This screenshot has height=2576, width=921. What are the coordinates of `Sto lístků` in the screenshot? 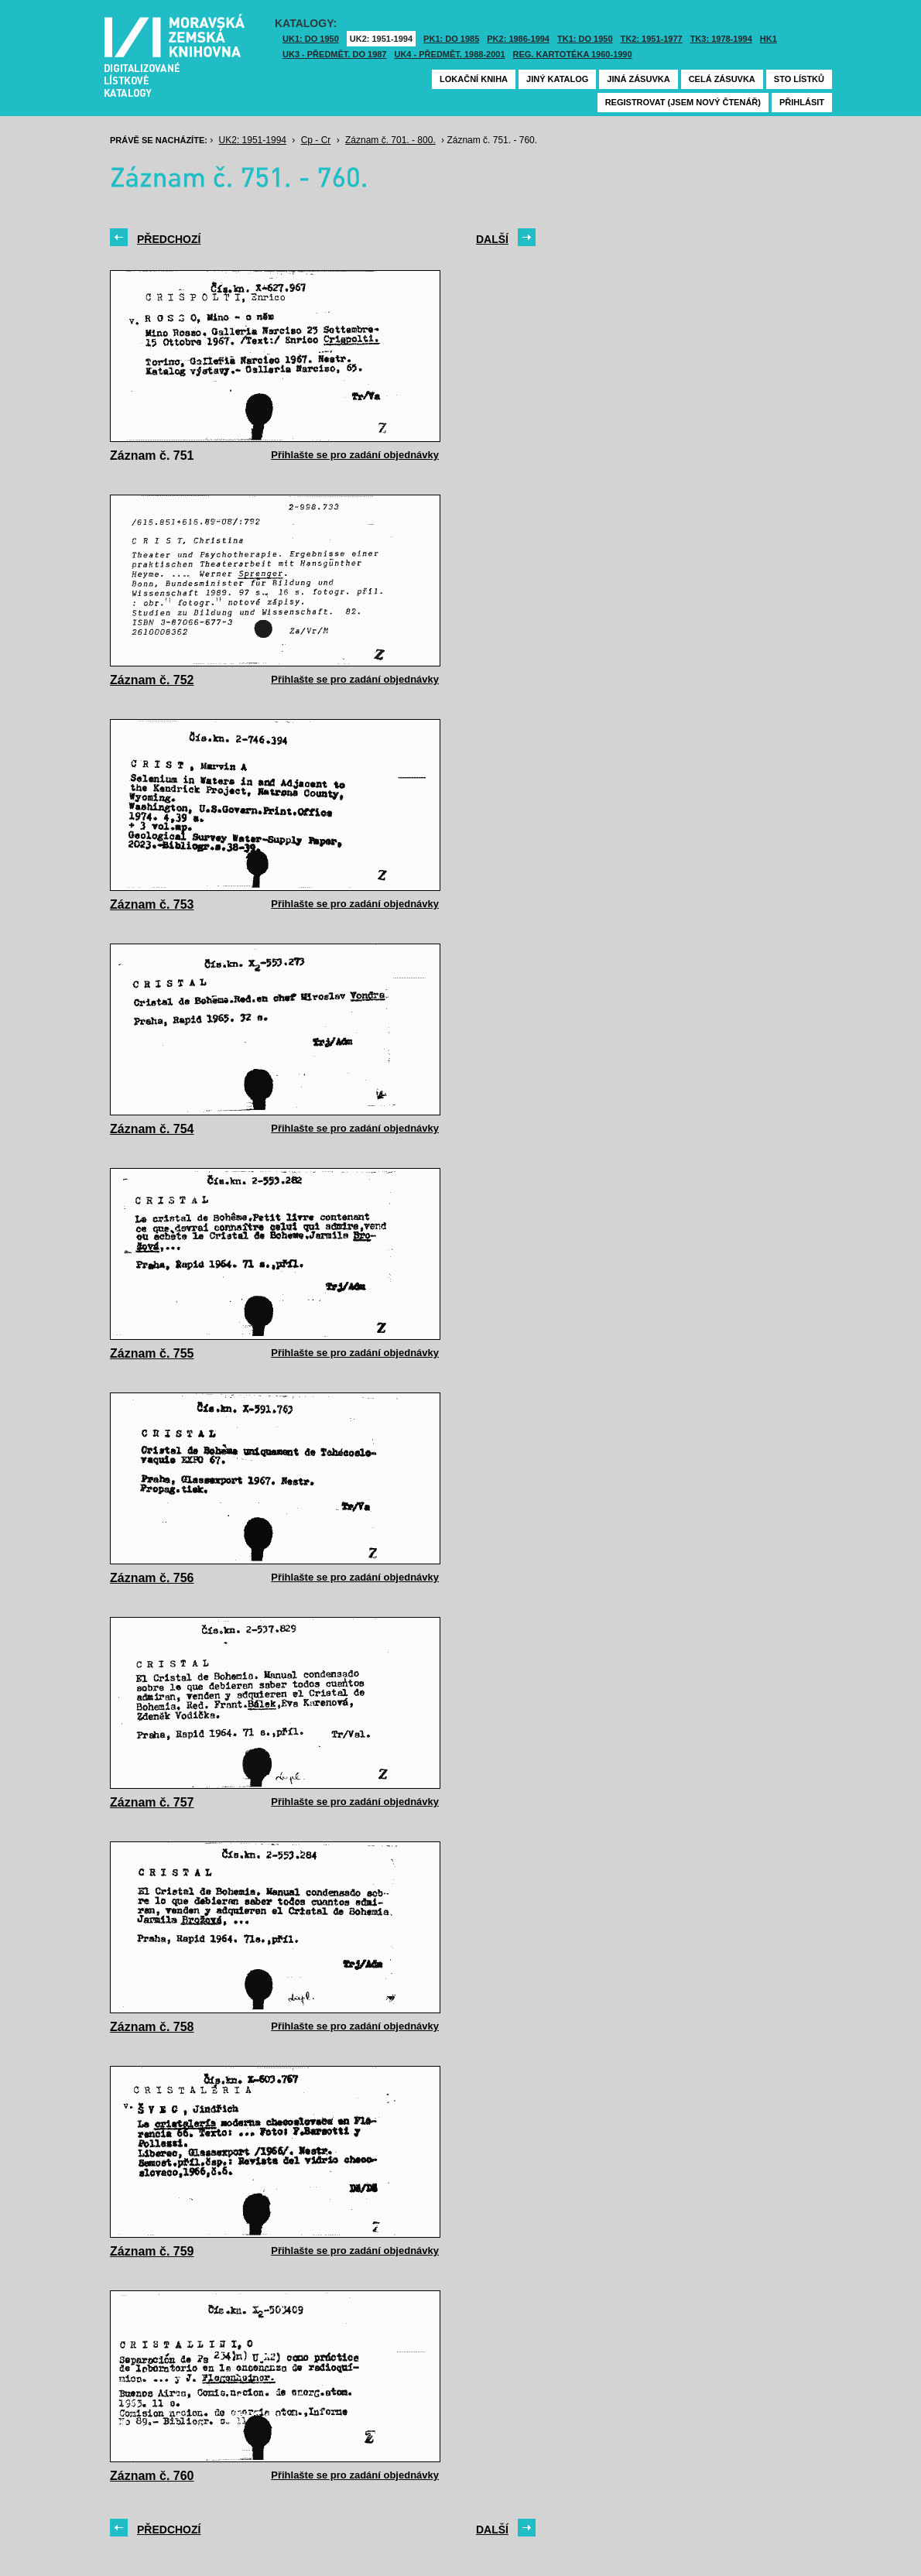 It's located at (799, 79).